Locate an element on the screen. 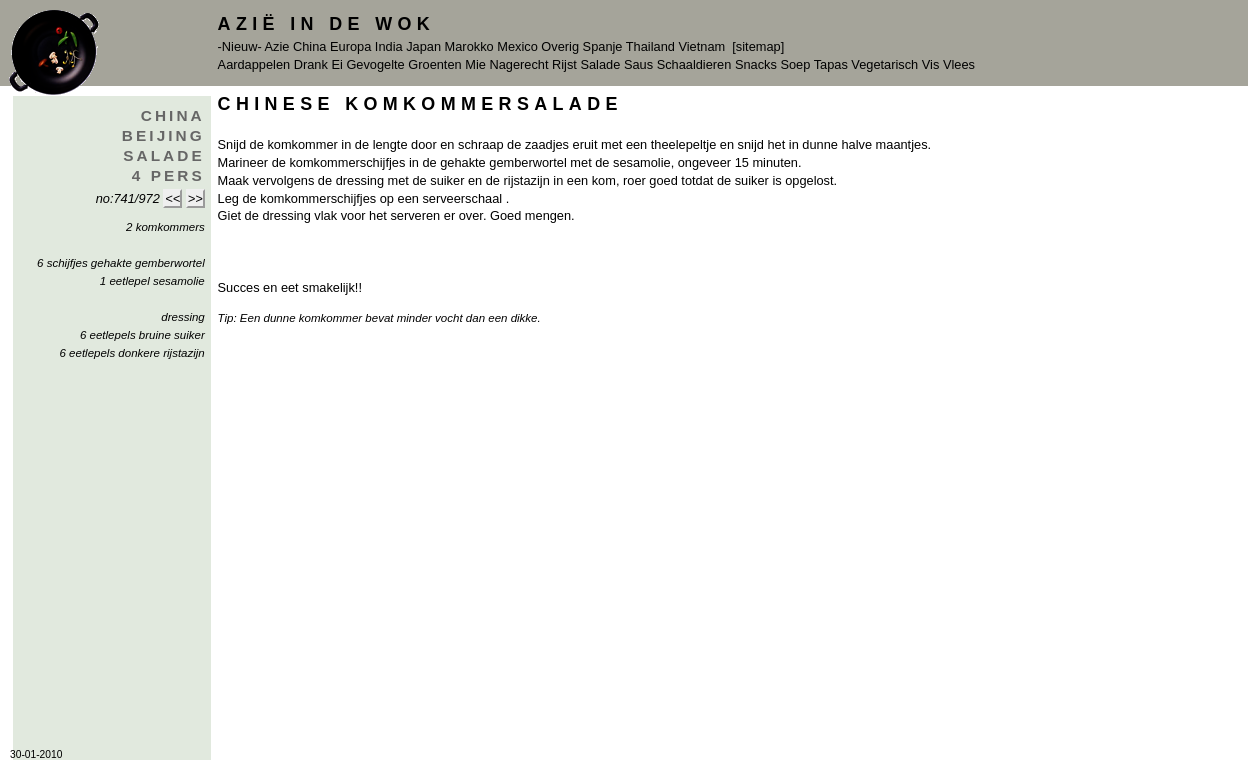 Image resolution: width=1248 pixels, height=760 pixels. Gevogelte is located at coordinates (375, 64).